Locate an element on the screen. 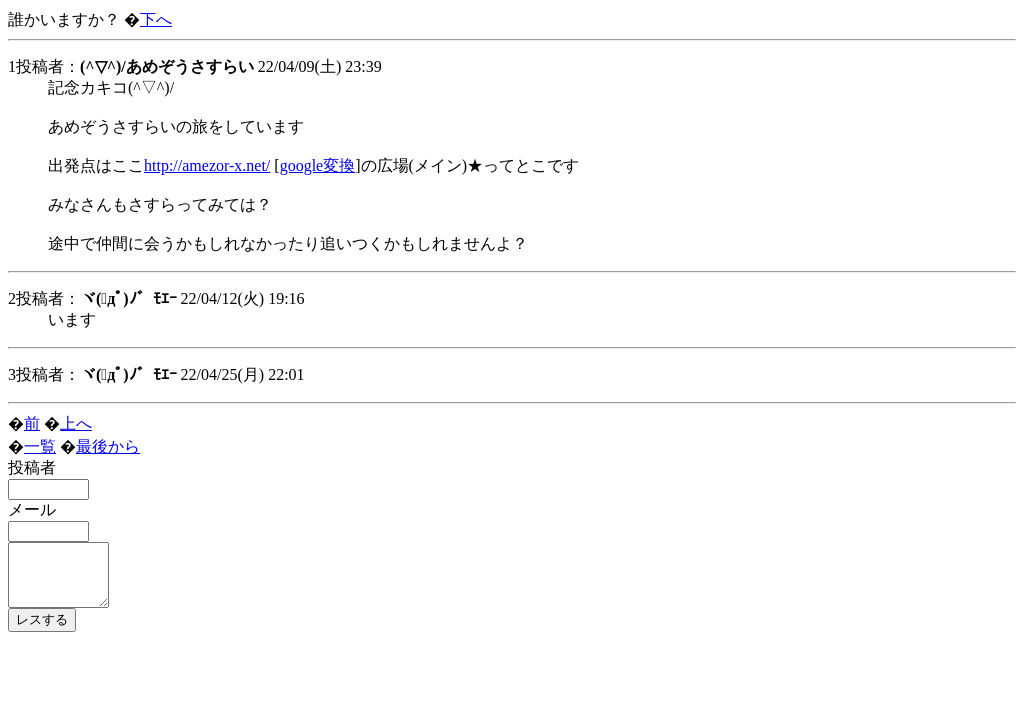 The image size is (1024, 720). 下へ is located at coordinates (156, 19).